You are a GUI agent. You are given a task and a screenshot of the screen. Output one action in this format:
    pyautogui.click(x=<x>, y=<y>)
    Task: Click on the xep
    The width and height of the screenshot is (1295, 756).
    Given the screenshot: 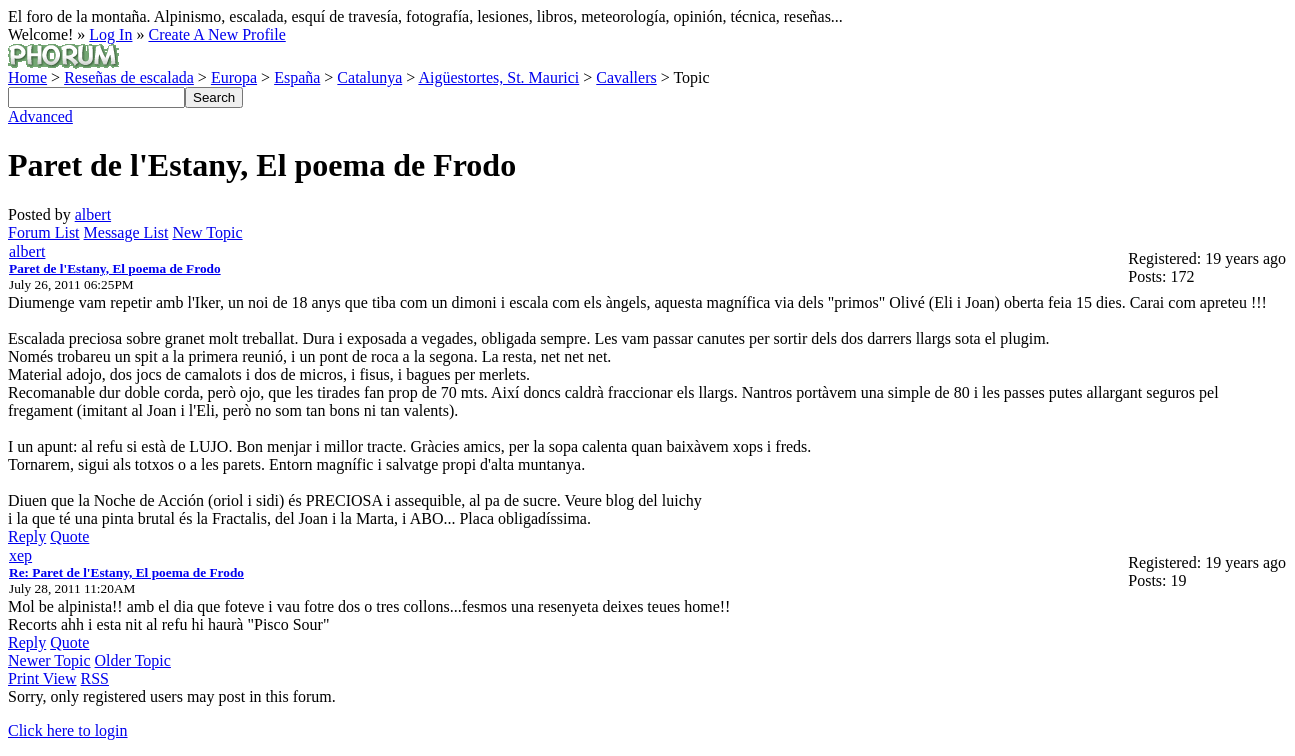 What is the action you would take?
    pyautogui.click(x=20, y=555)
    